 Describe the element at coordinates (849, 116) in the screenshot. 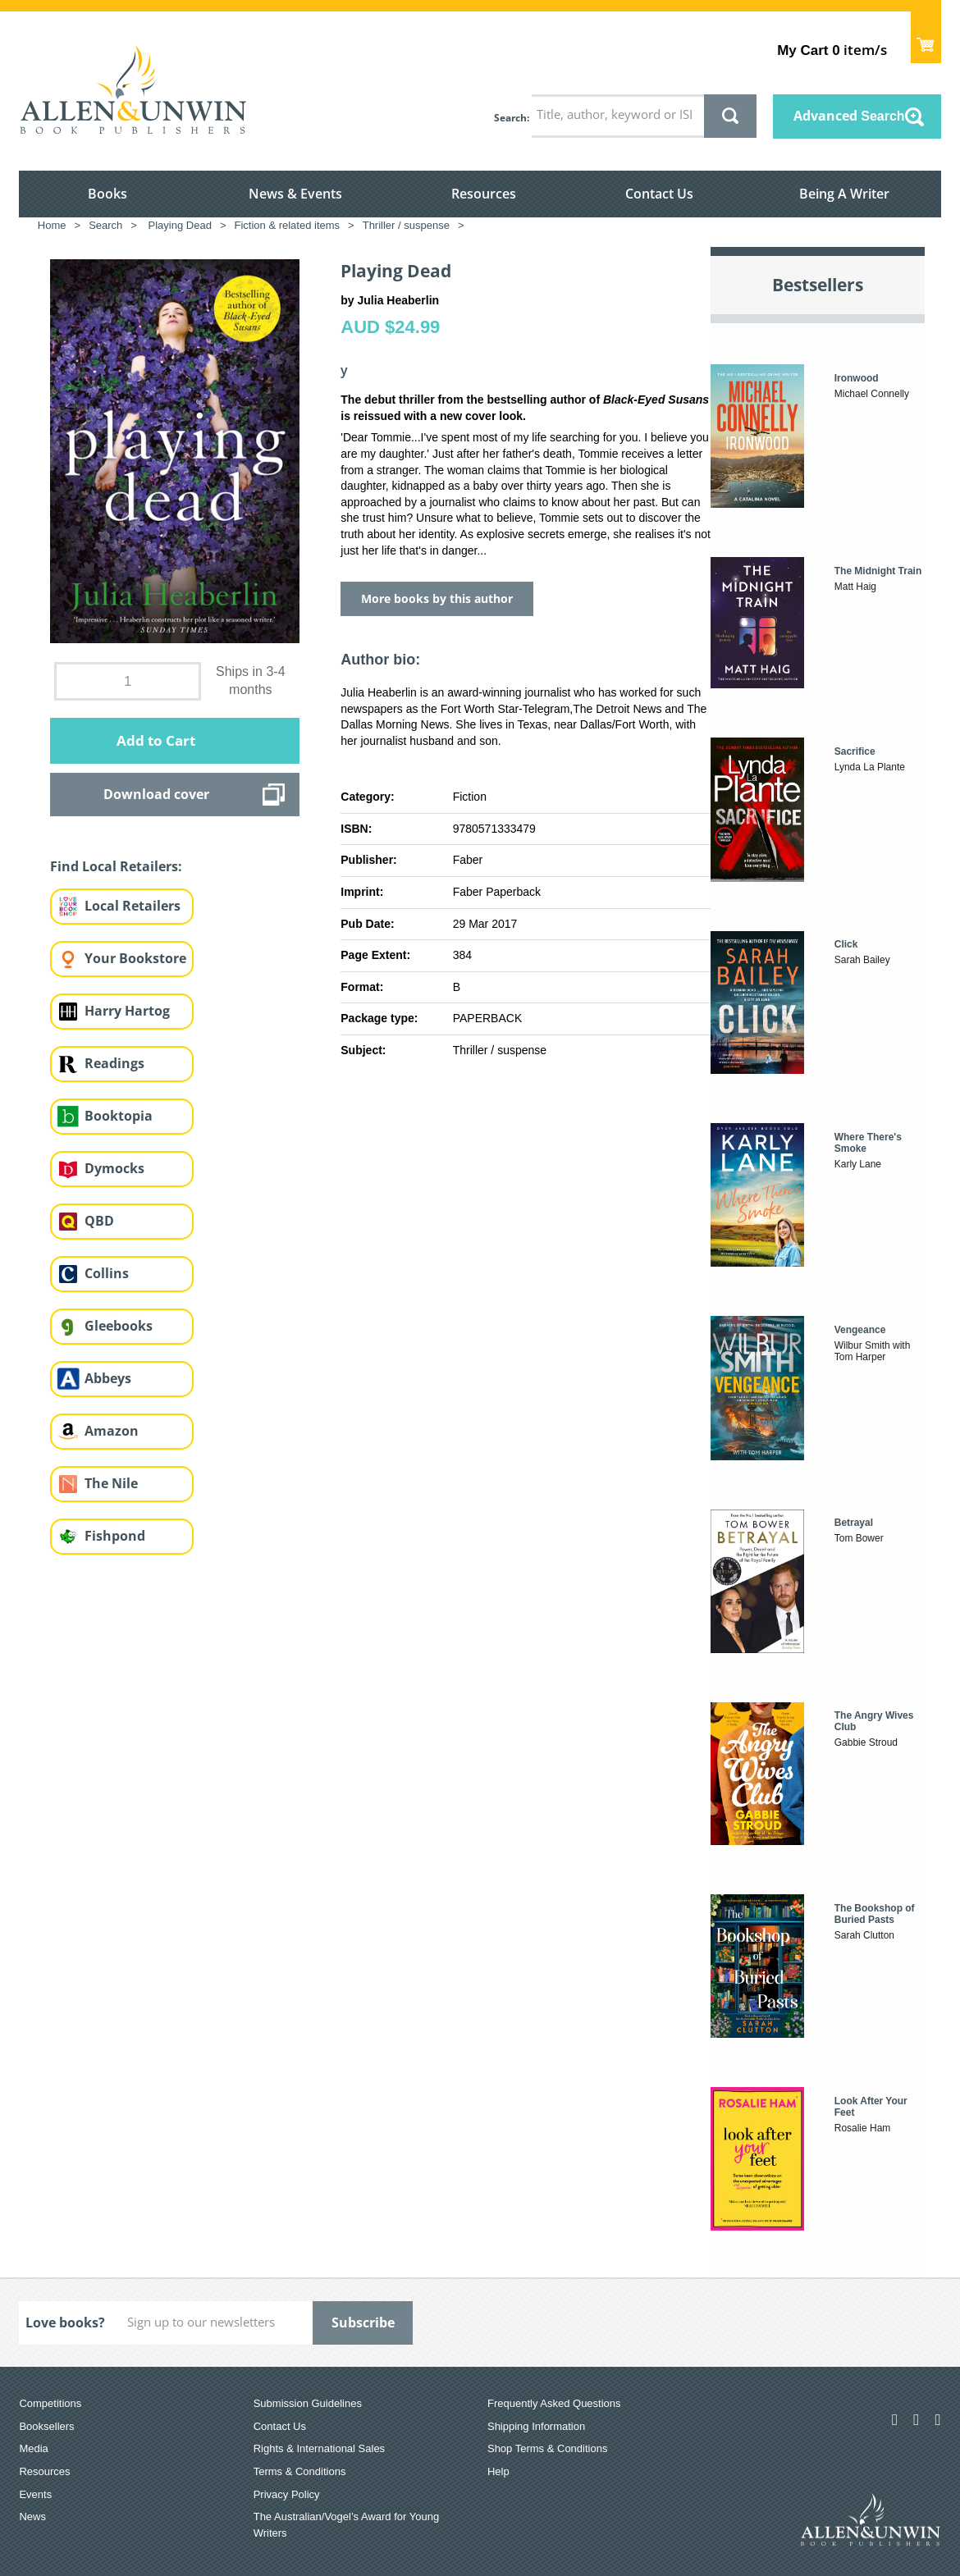

I see `Advanced` at that location.